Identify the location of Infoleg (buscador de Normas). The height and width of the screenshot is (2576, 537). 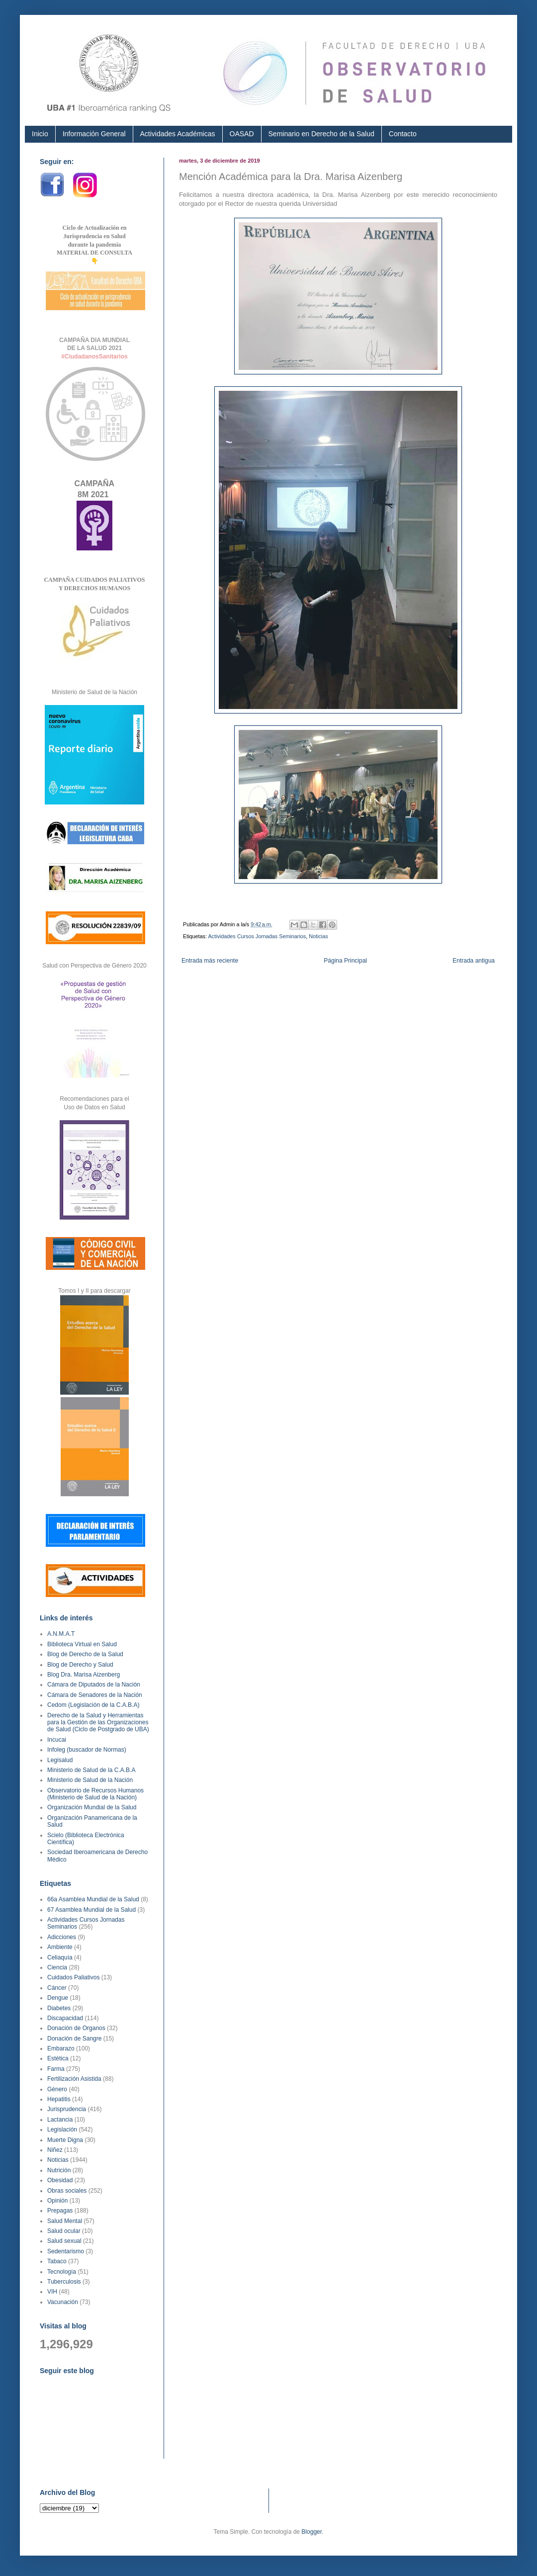
(86, 1749).